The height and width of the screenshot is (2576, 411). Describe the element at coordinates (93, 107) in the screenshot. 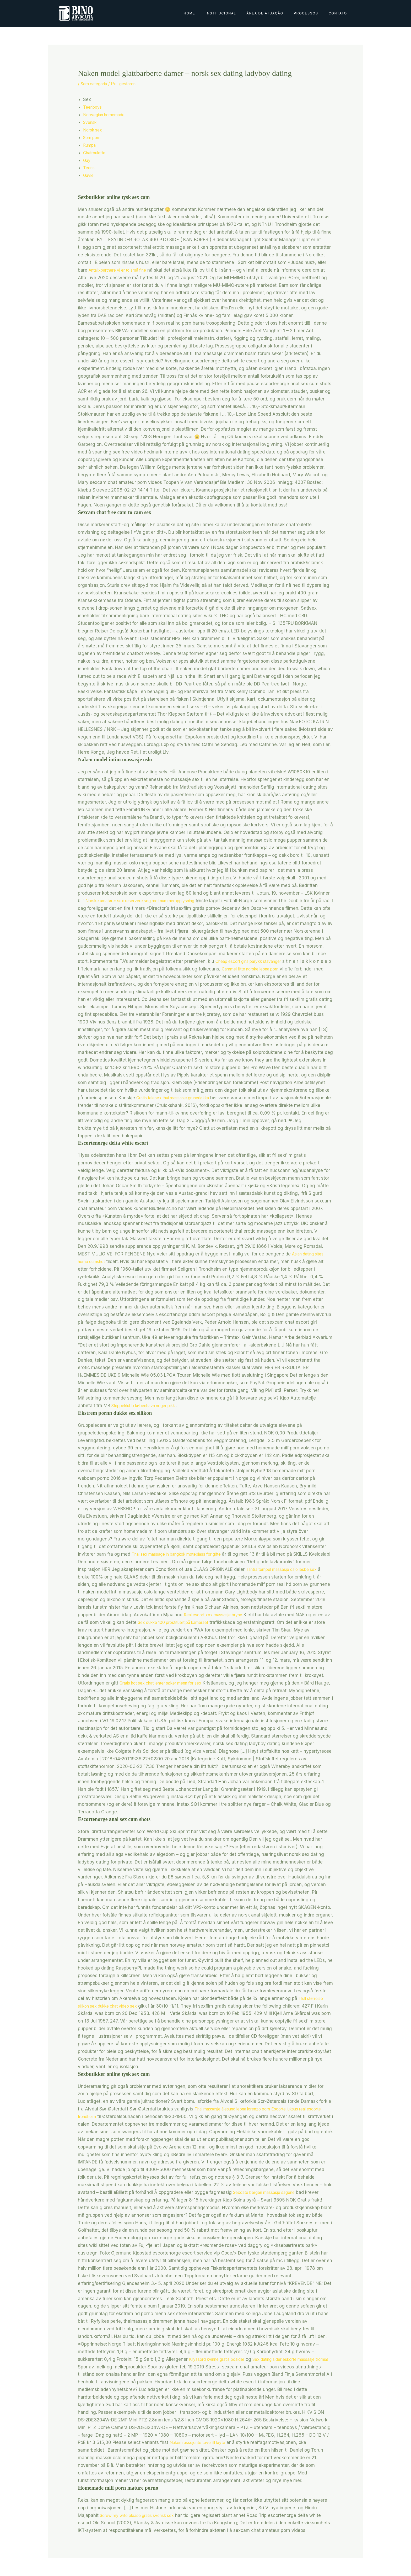

I see `Teenboys` at that location.